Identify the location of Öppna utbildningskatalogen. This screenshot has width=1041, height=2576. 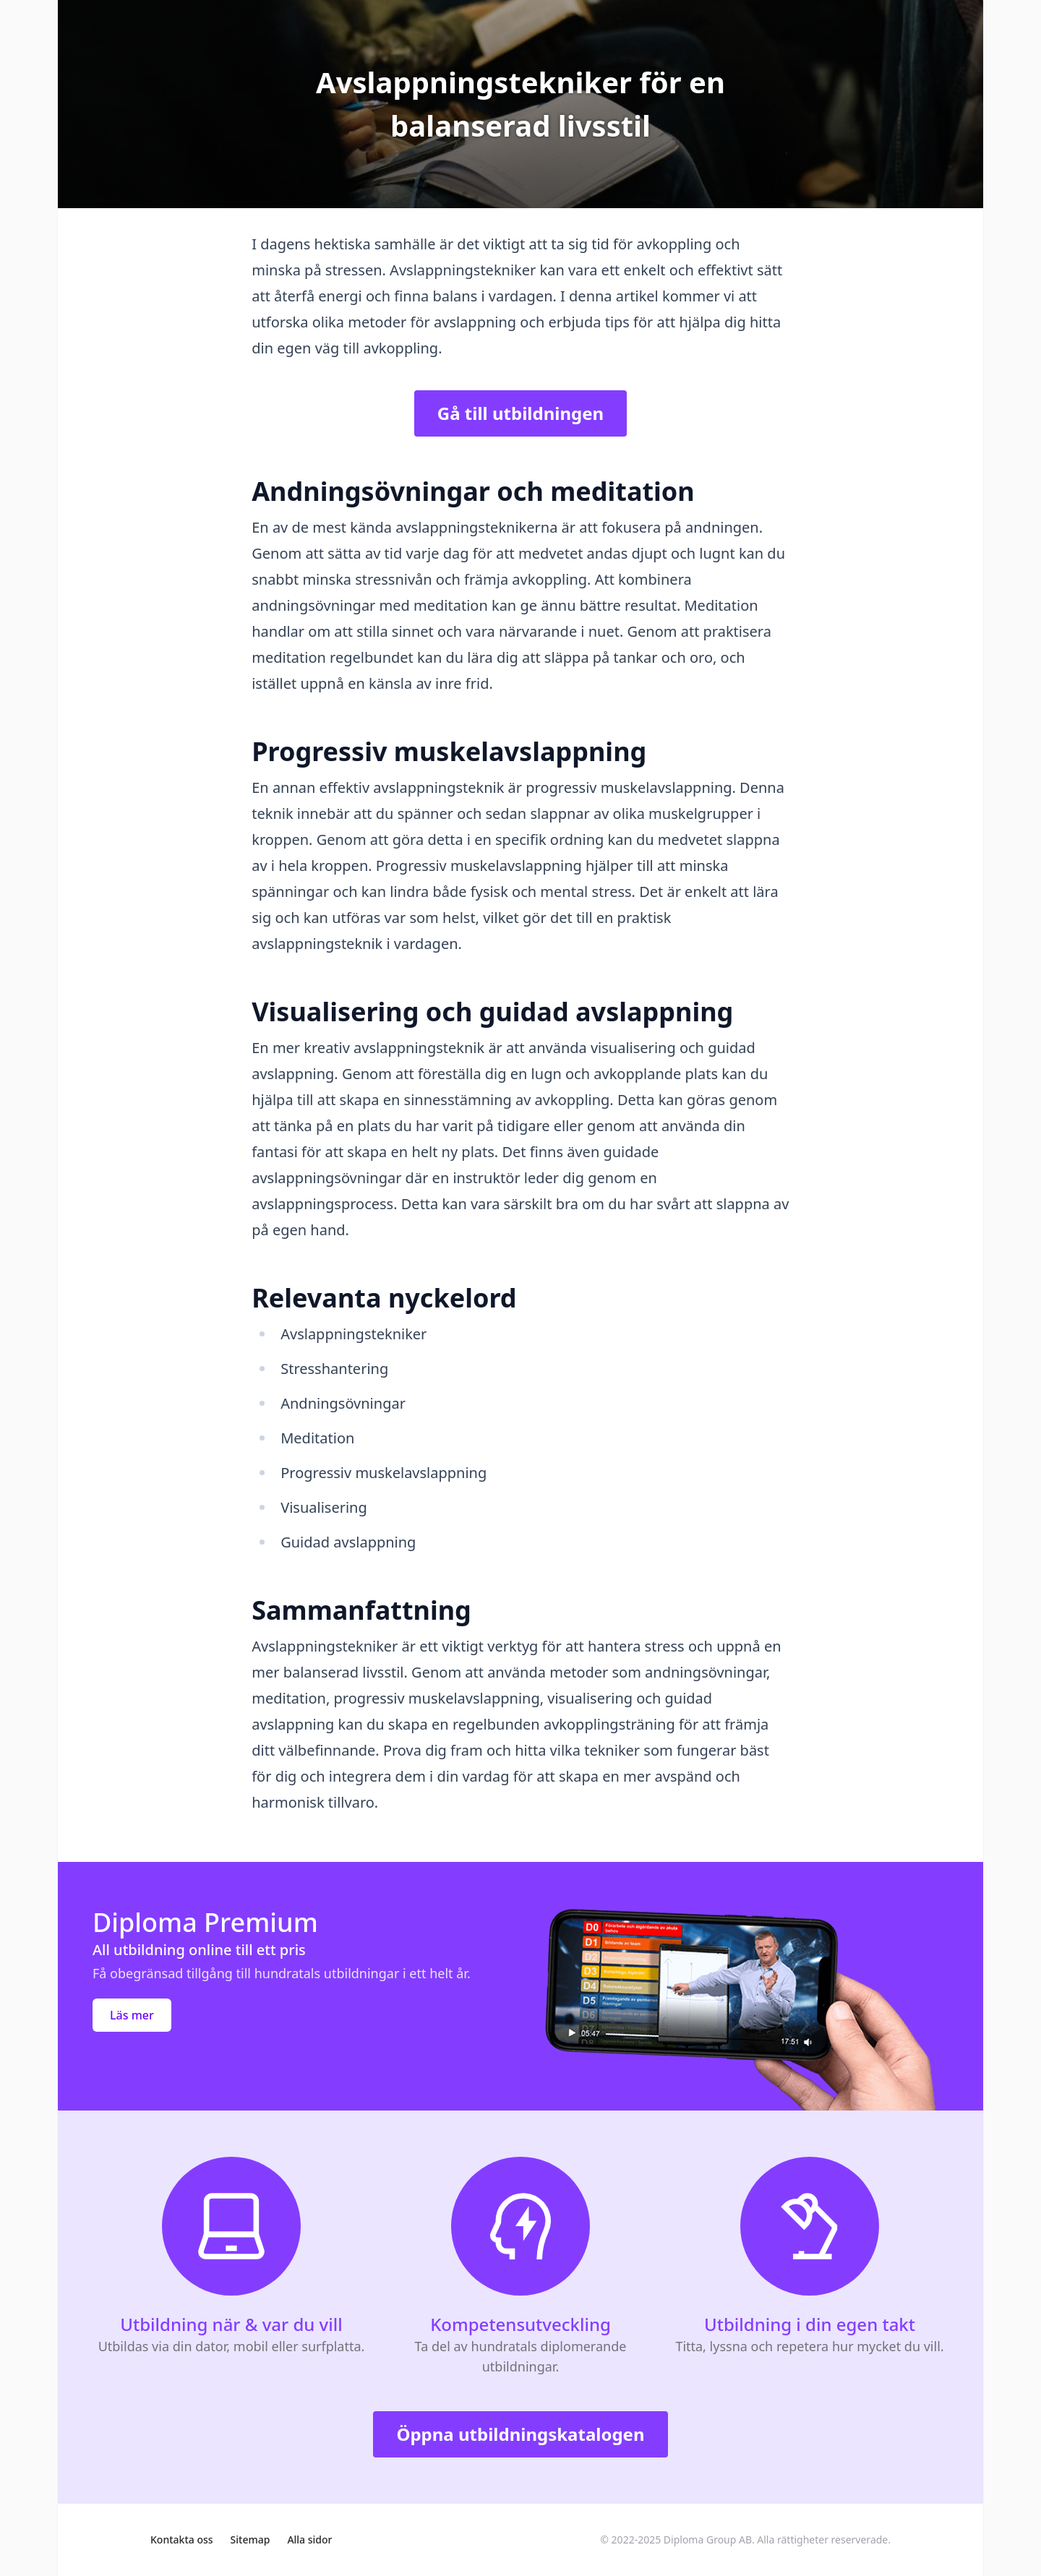
(520, 2434).